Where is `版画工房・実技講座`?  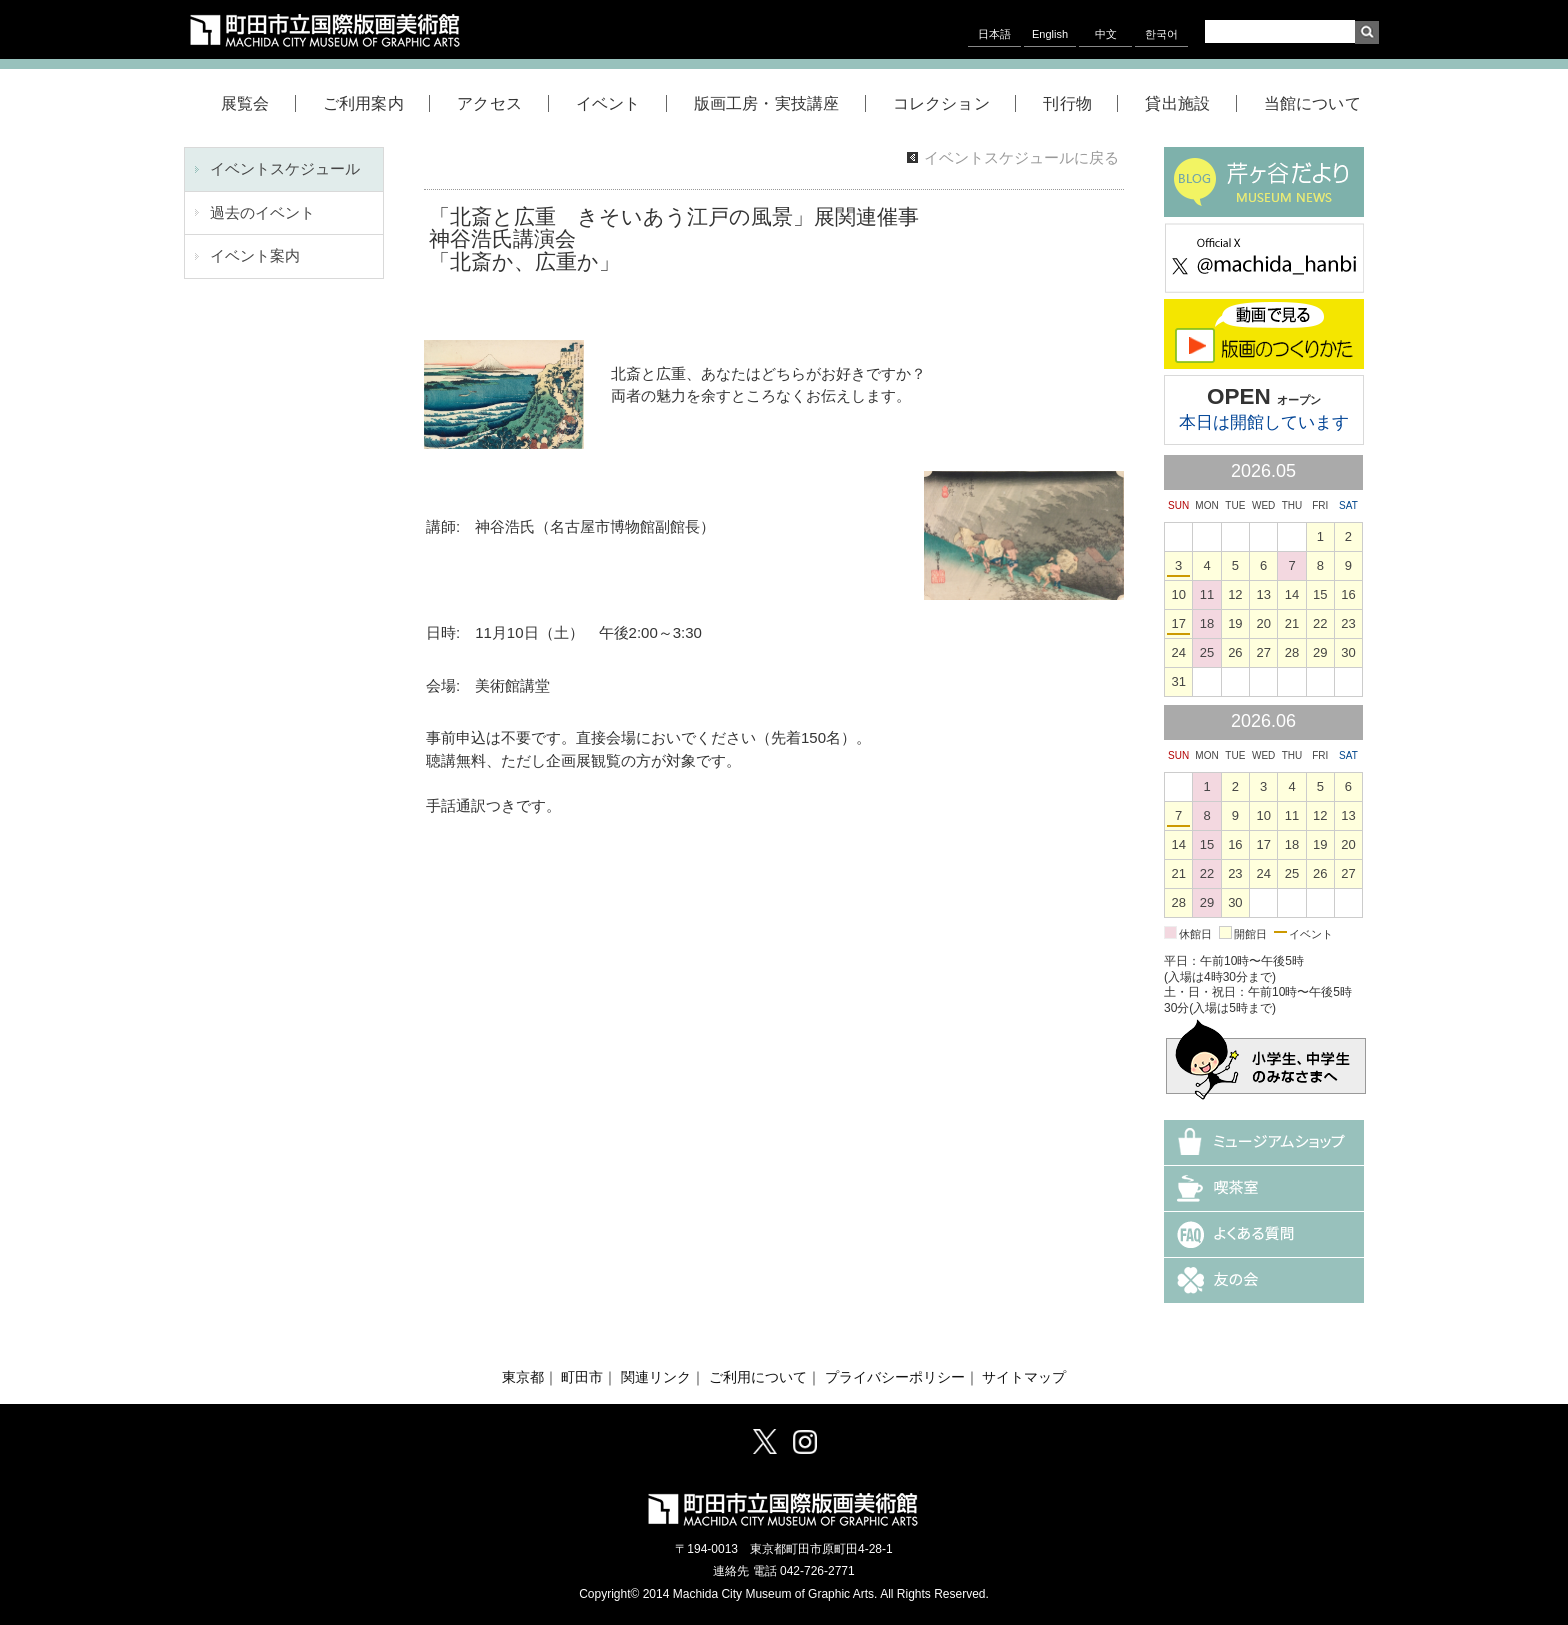
版画工房・実技講座 is located at coordinates (780, 103).